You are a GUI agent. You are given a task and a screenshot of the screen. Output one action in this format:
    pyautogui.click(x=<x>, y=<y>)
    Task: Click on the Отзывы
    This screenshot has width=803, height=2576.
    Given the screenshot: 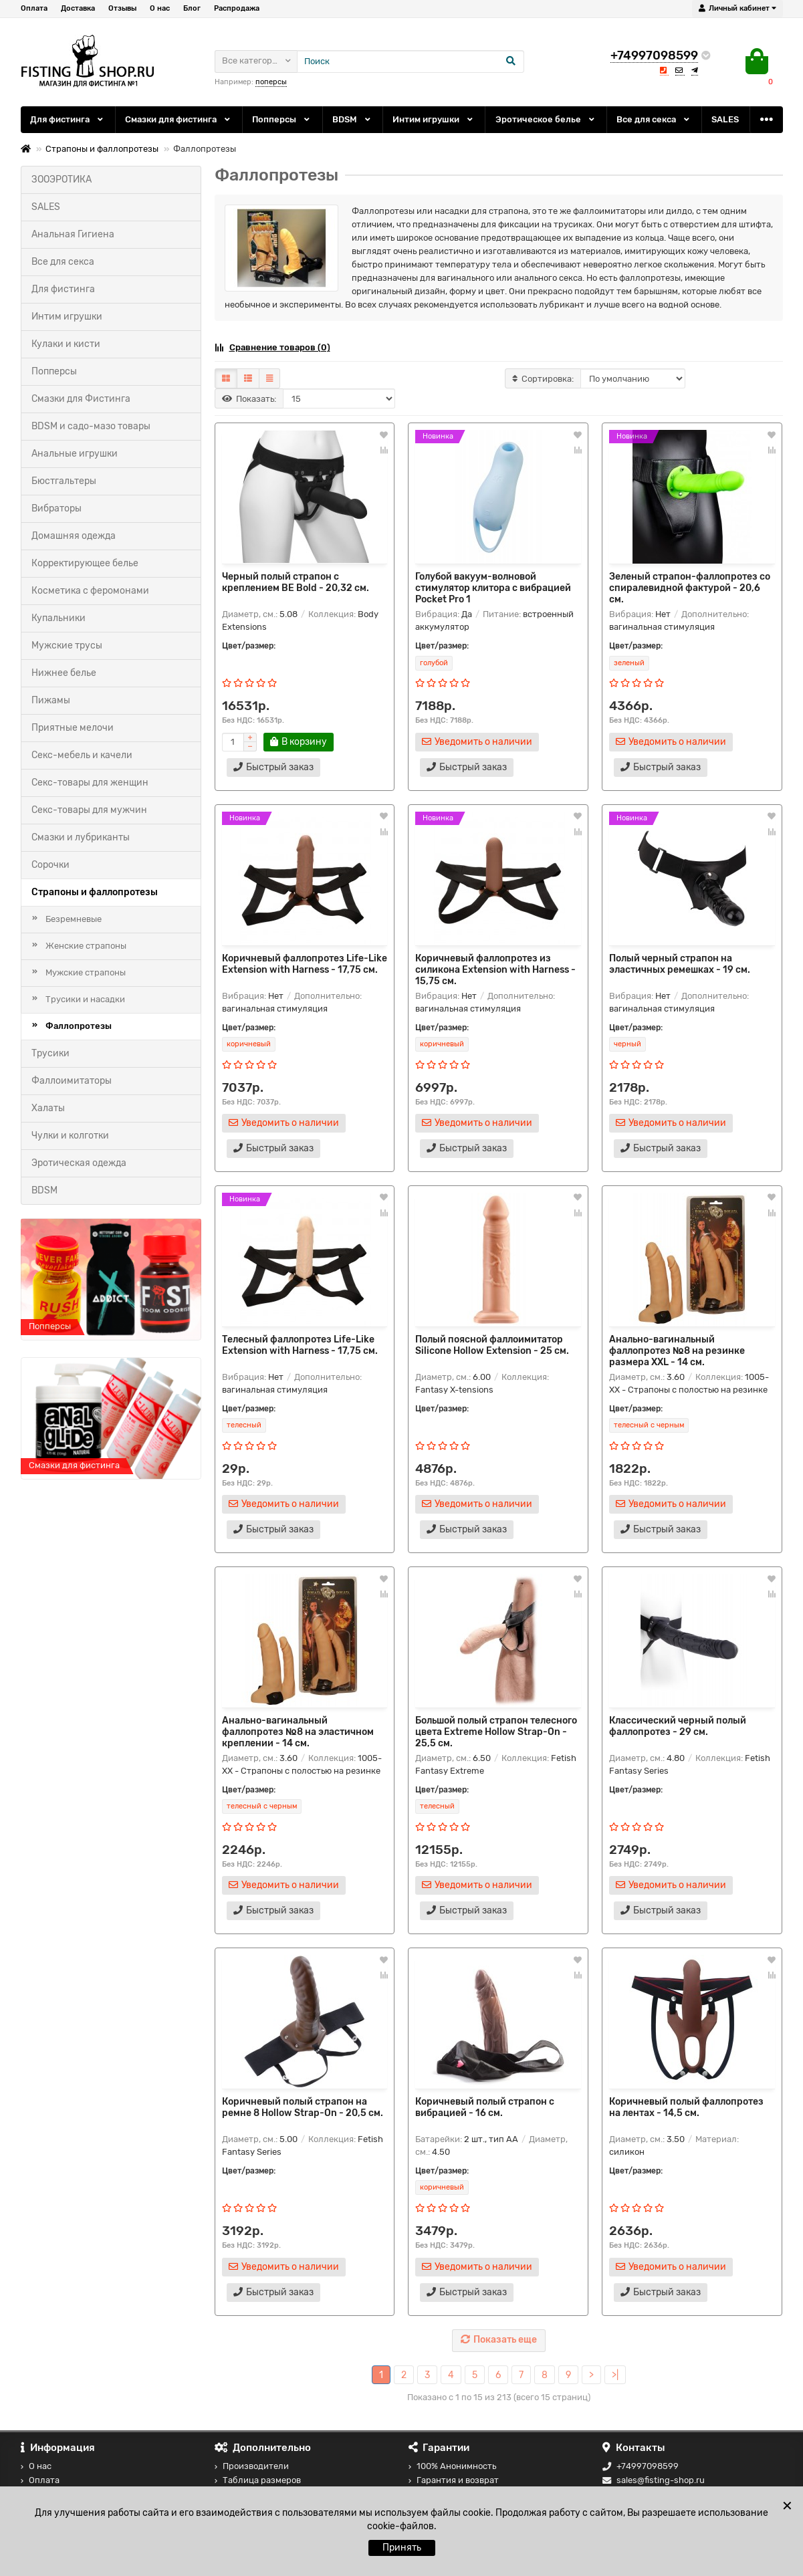 What is the action you would take?
    pyautogui.click(x=122, y=8)
    